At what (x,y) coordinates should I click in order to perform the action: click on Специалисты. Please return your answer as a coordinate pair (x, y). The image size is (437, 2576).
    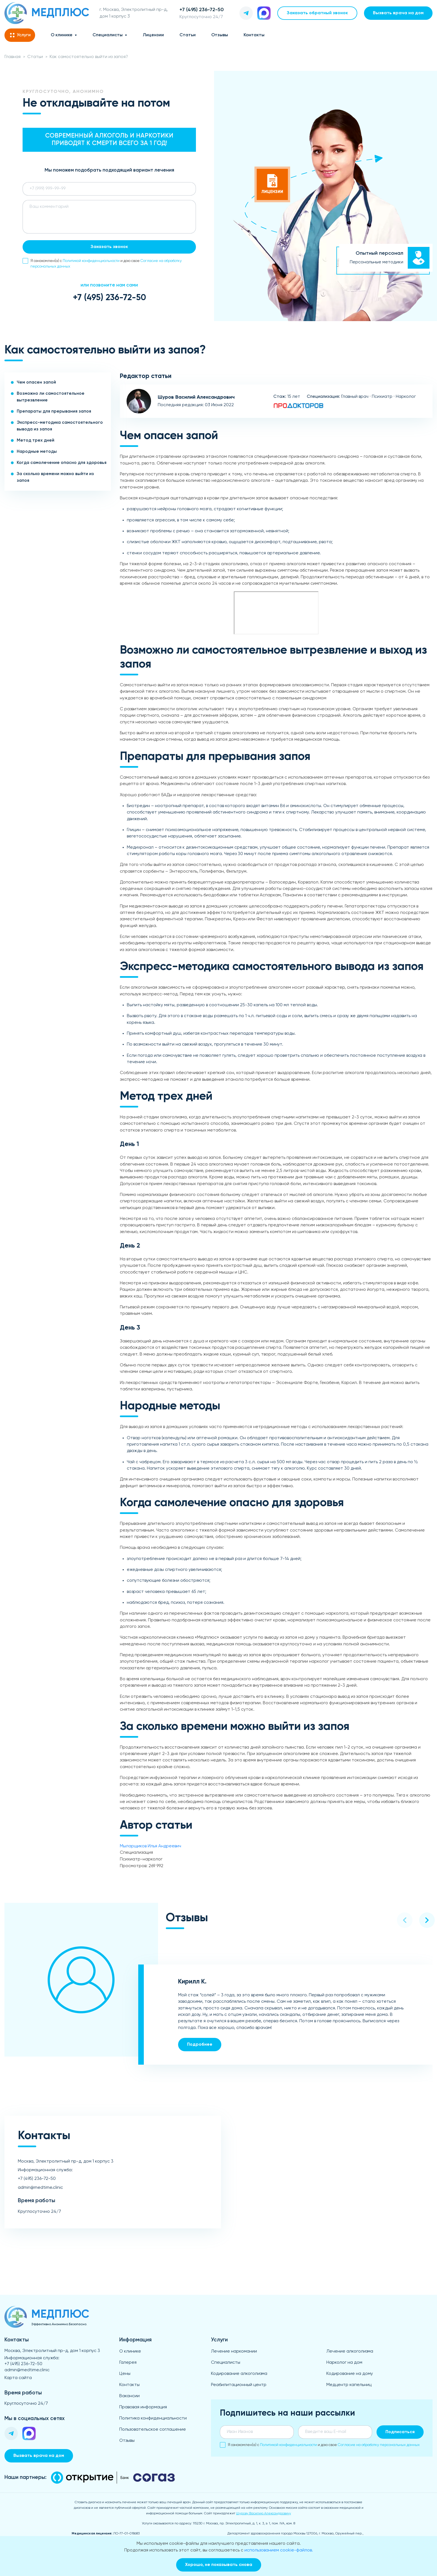
    Looking at the image, I should click on (108, 35).